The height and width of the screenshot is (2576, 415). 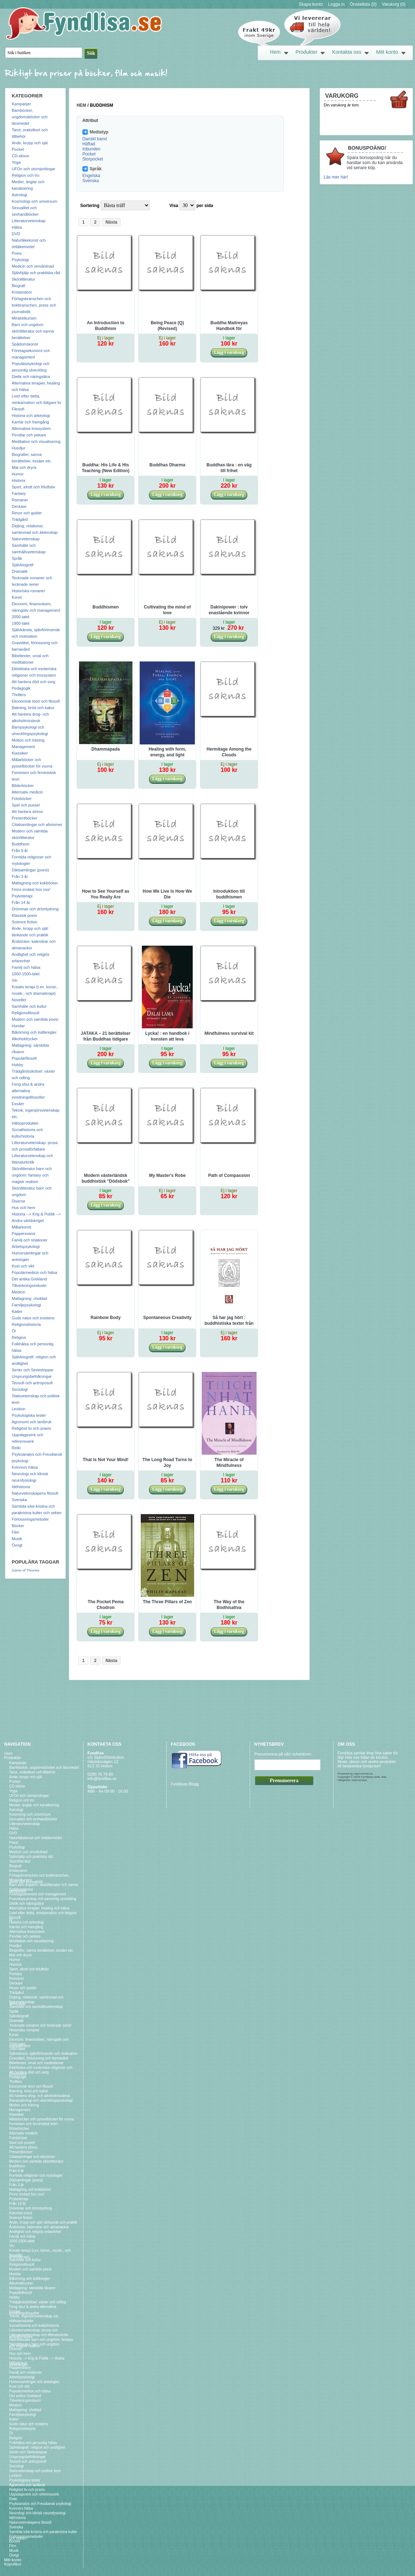 I want to click on Dietik och näringslära, so click(x=31, y=376).